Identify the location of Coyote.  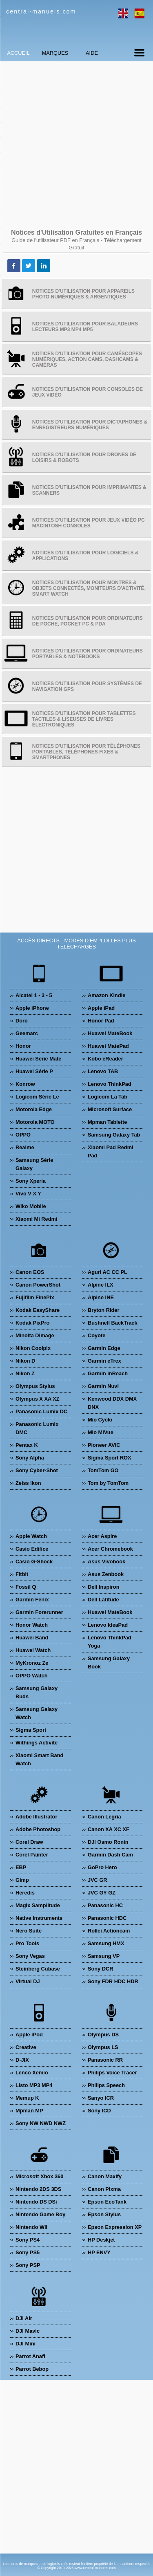
(96, 1335).